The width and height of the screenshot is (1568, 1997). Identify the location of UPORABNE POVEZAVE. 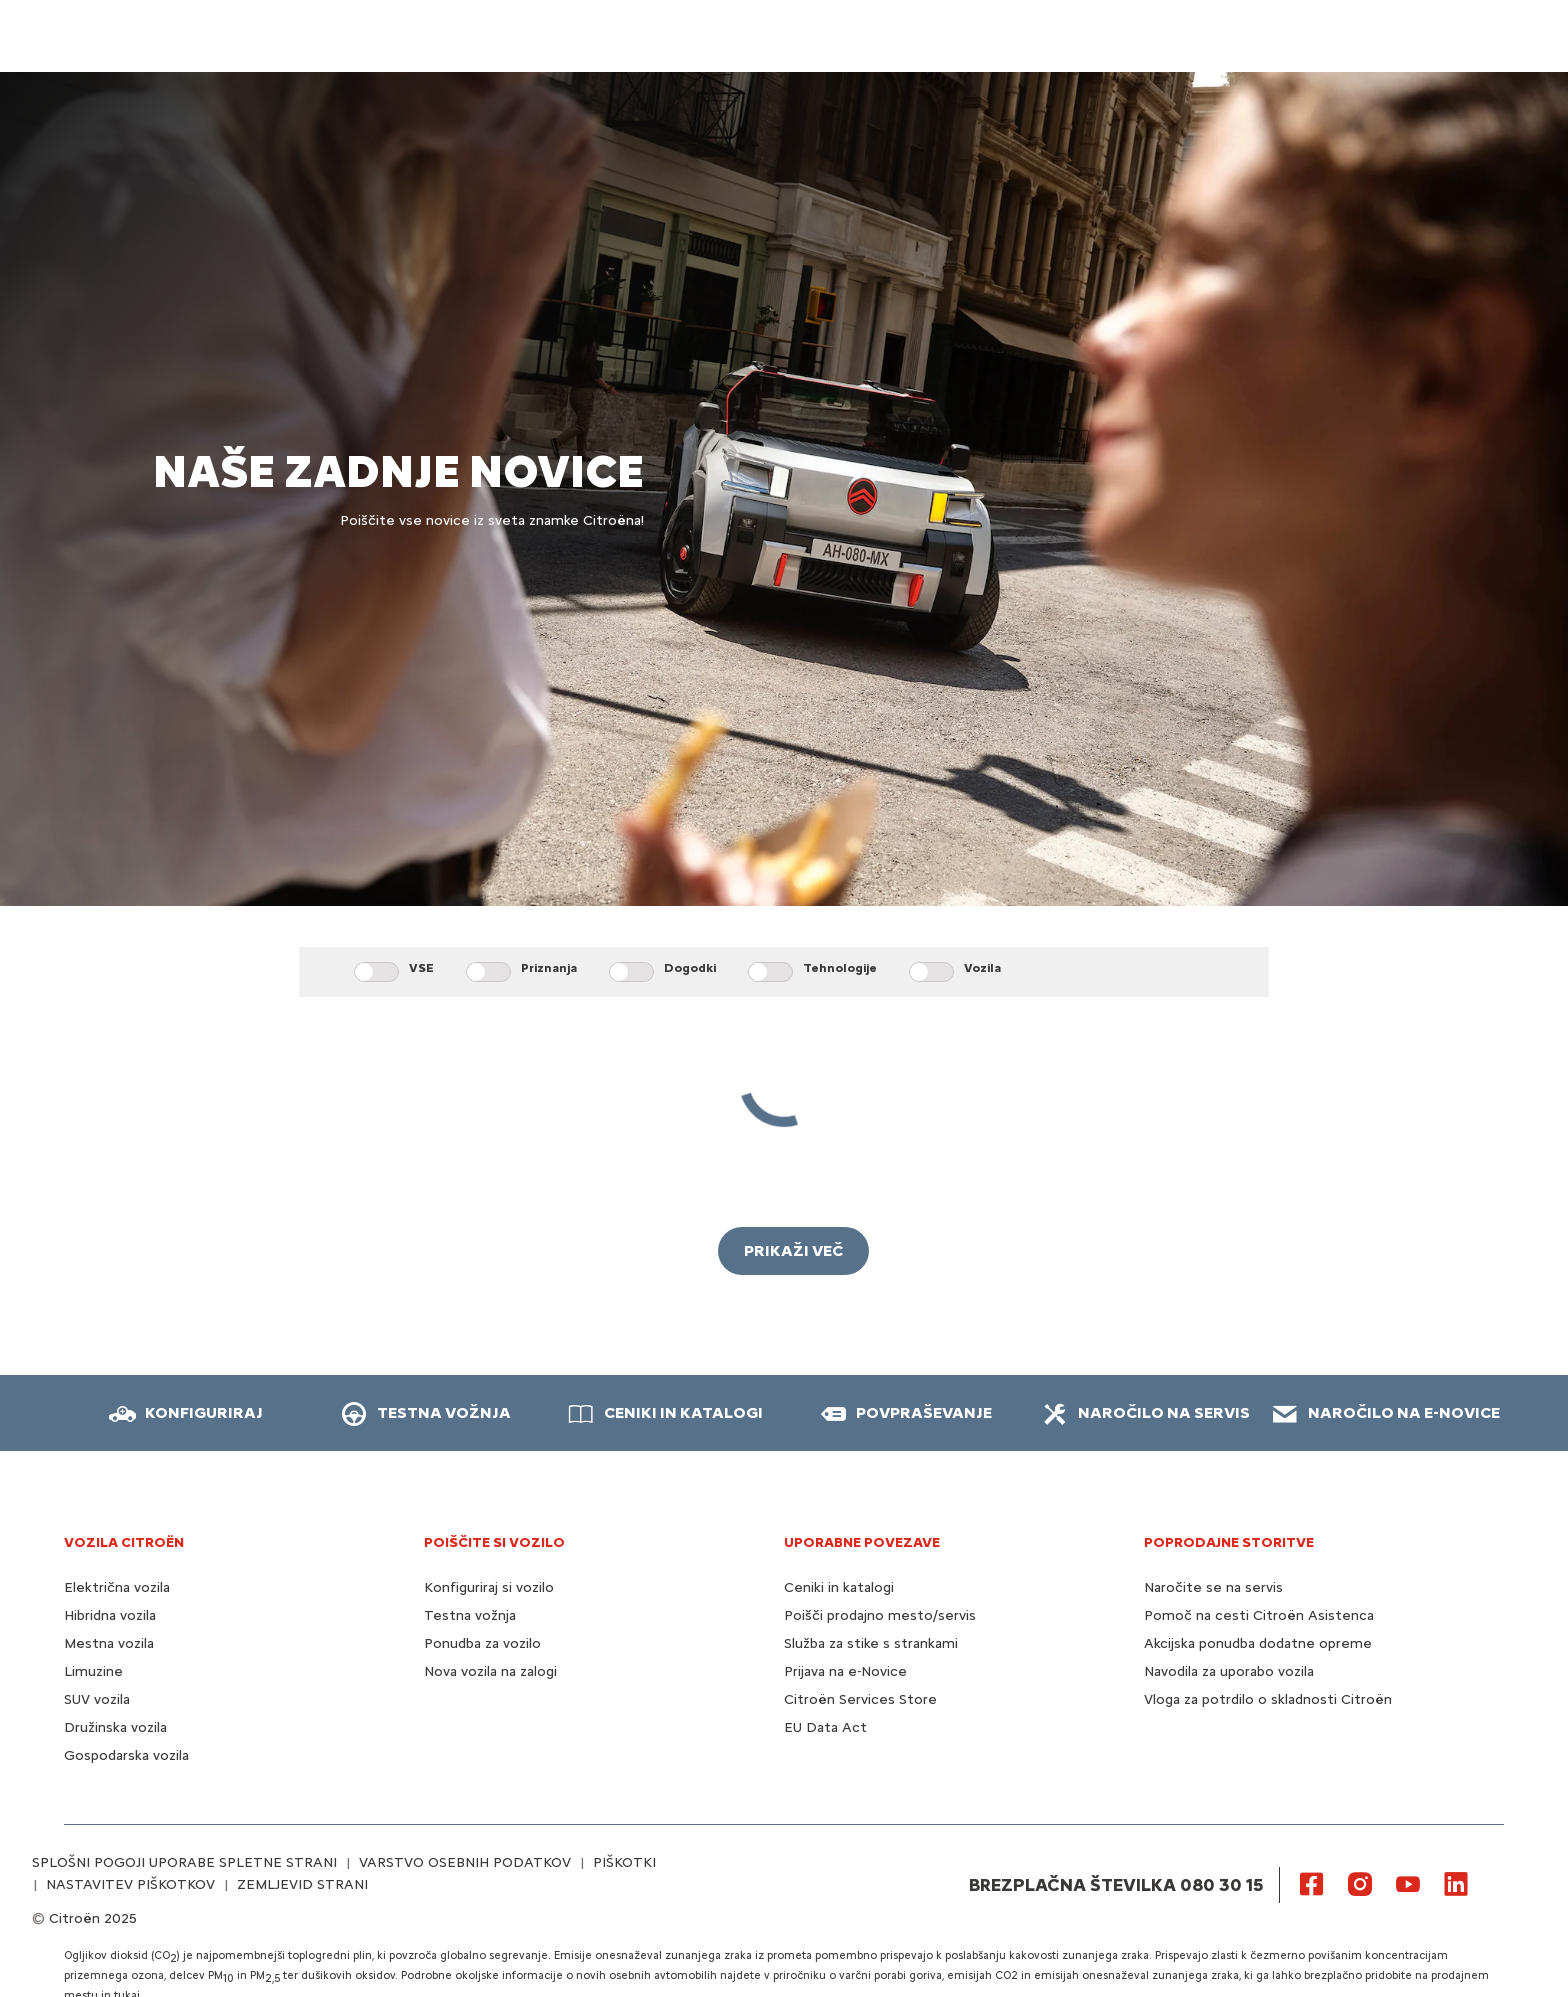
(862, 1542).